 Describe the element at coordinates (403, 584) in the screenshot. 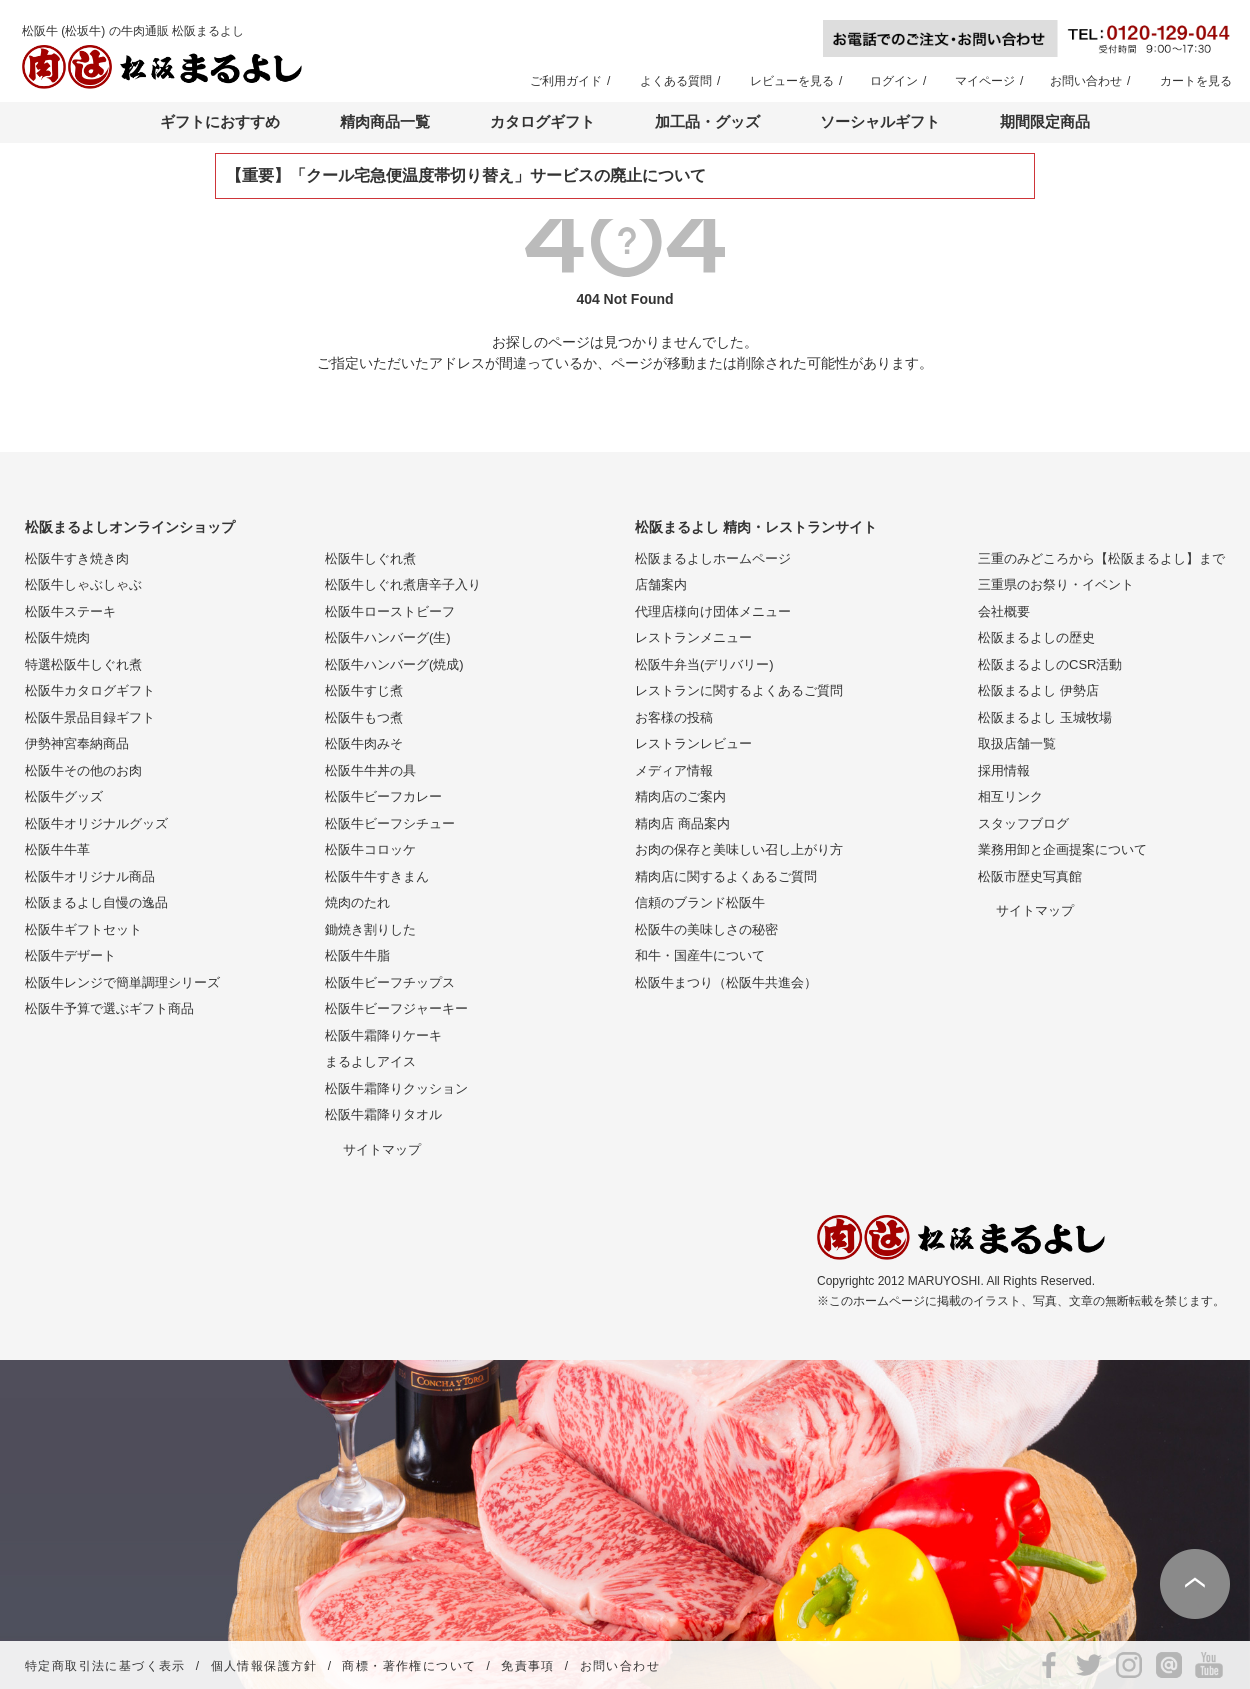

I see `松阪牛しぐれ煮唐辛子入り` at that location.